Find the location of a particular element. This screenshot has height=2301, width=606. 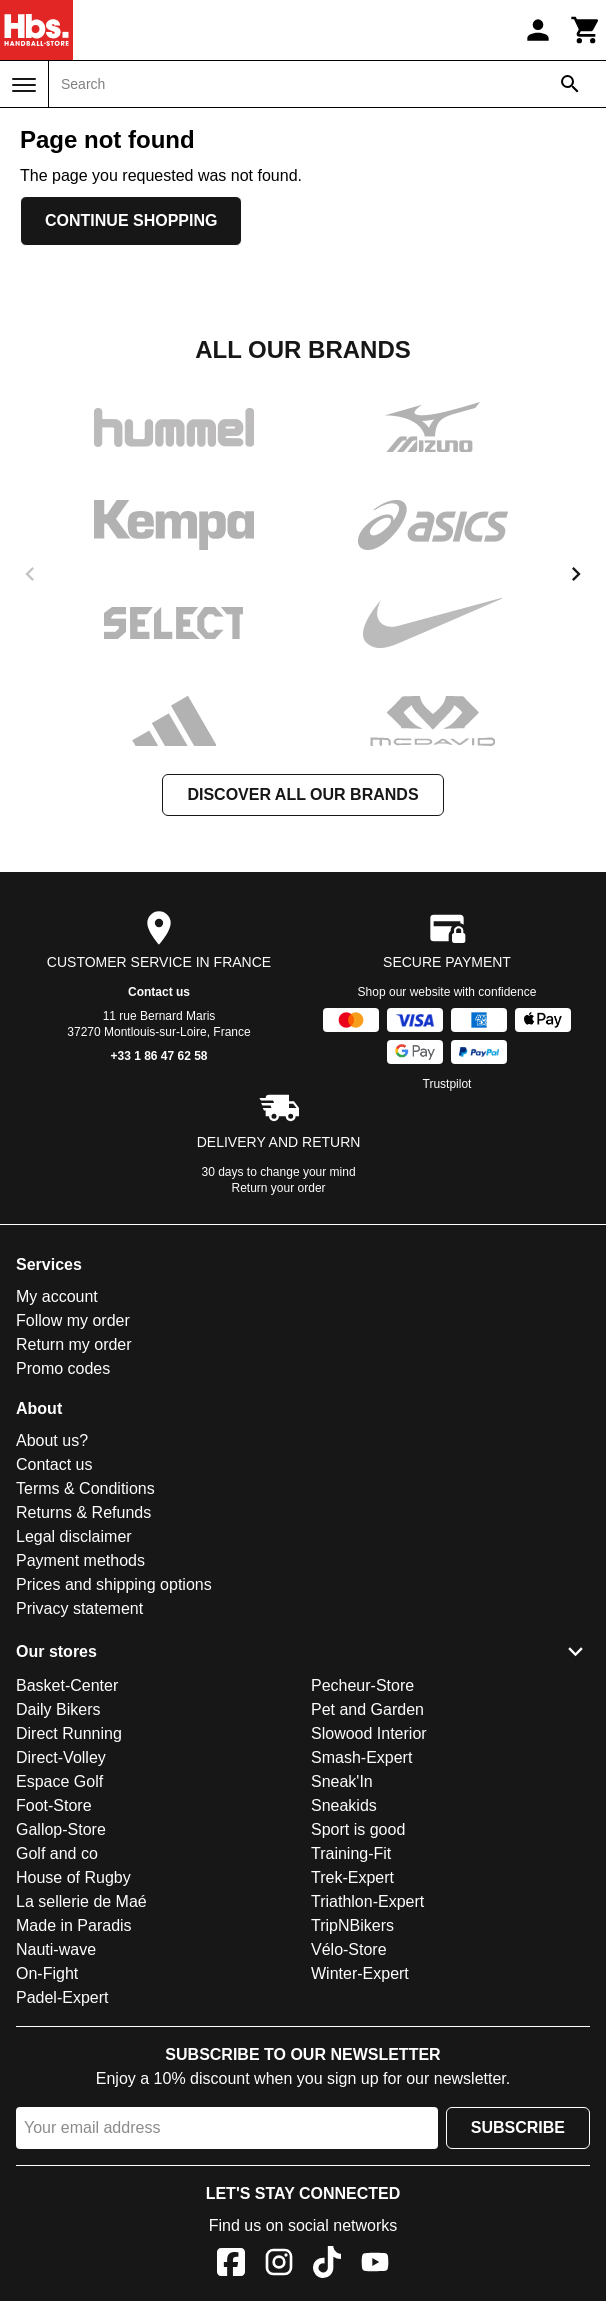

Trek-Expert is located at coordinates (352, 1877).